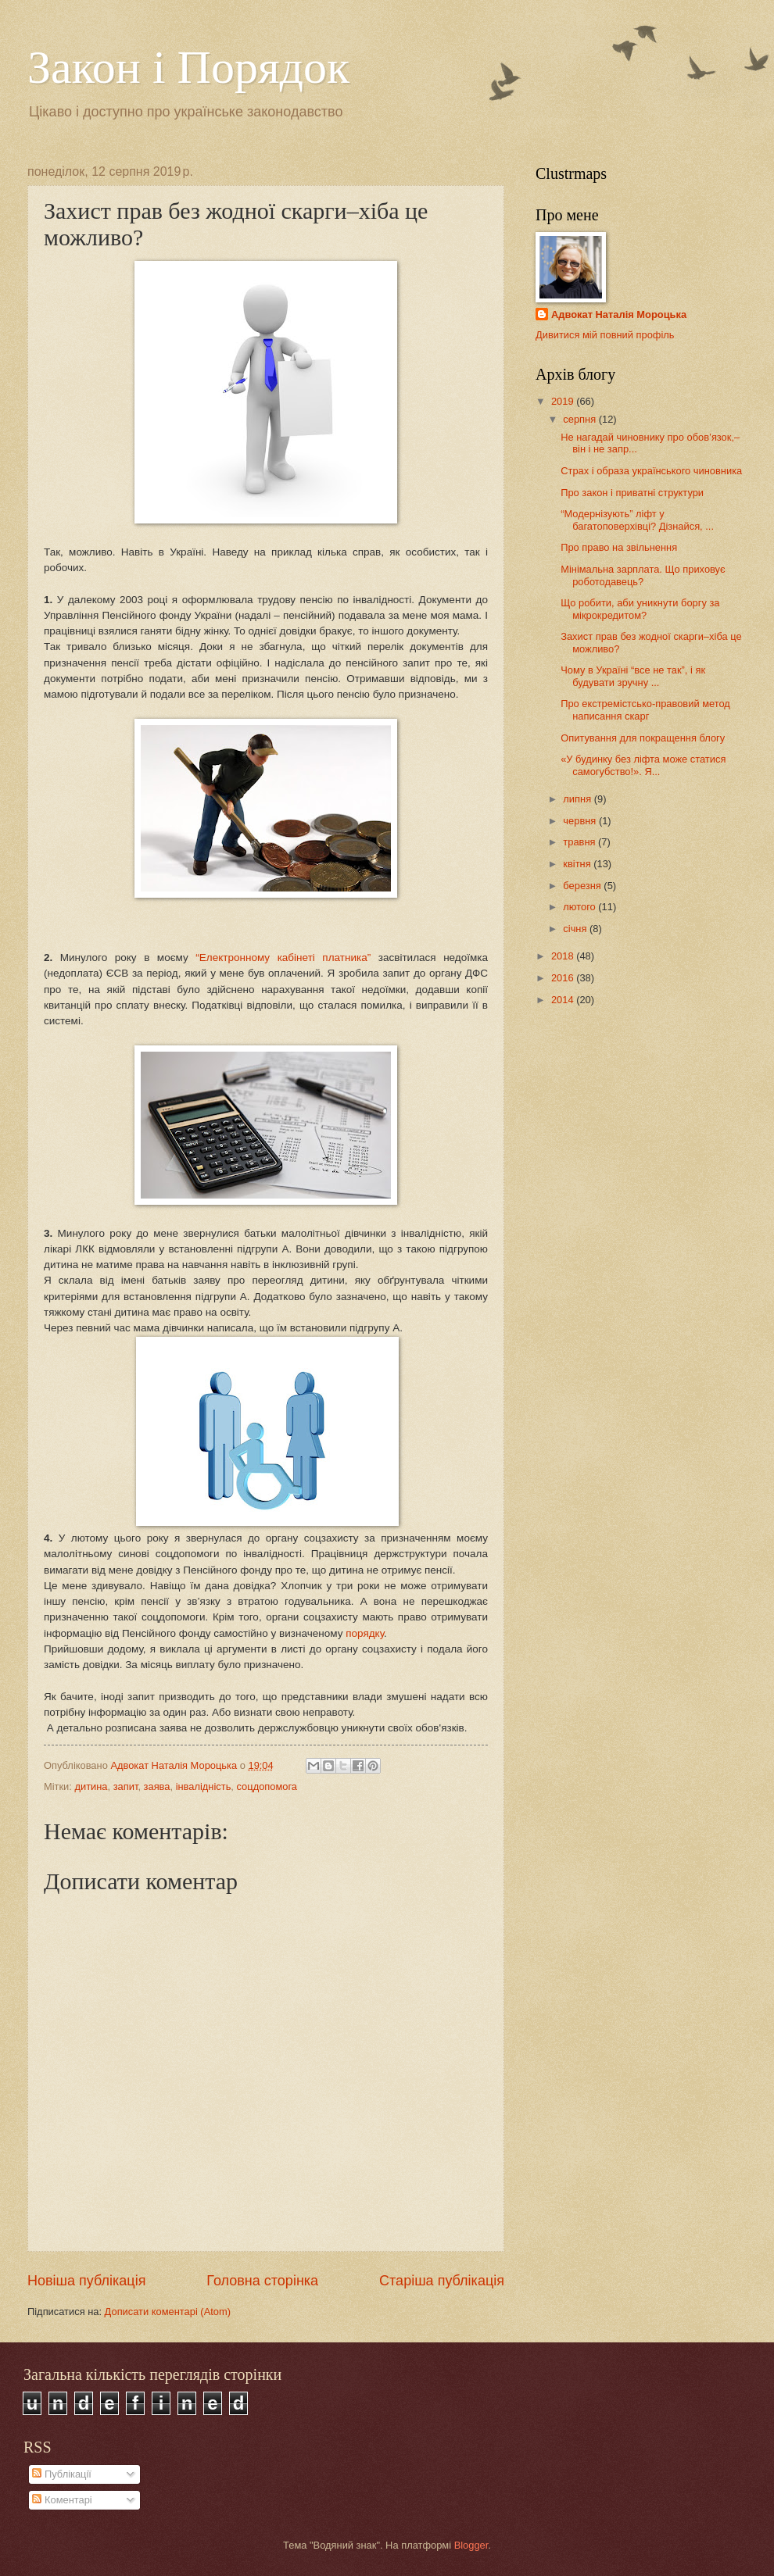 The width and height of the screenshot is (774, 2576). What do you see at coordinates (262, 2280) in the screenshot?
I see `Головна сторінка` at bounding box center [262, 2280].